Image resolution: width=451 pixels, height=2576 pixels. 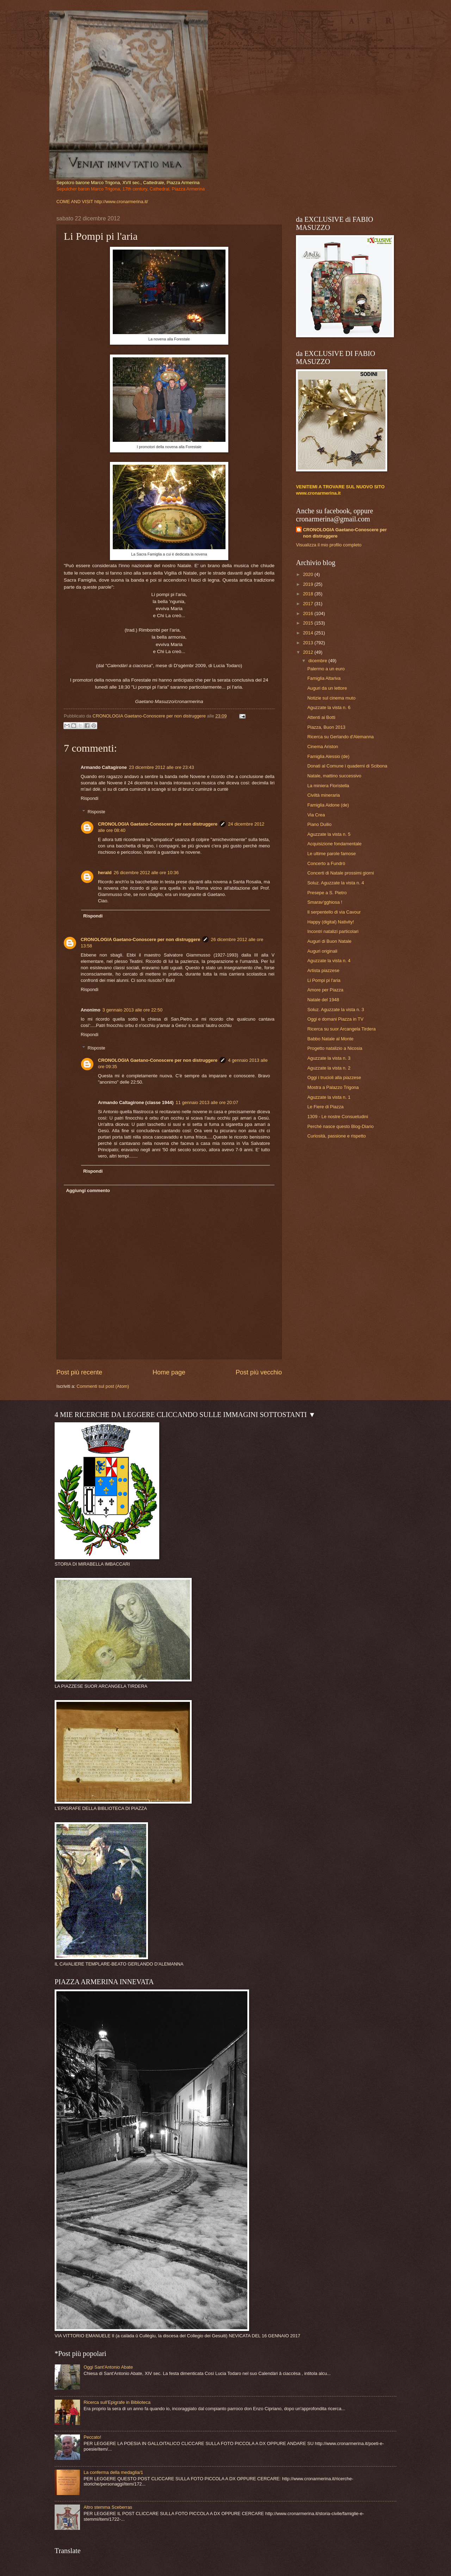 What do you see at coordinates (333, 1087) in the screenshot?
I see `Mostra a Palazzo Trigona` at bounding box center [333, 1087].